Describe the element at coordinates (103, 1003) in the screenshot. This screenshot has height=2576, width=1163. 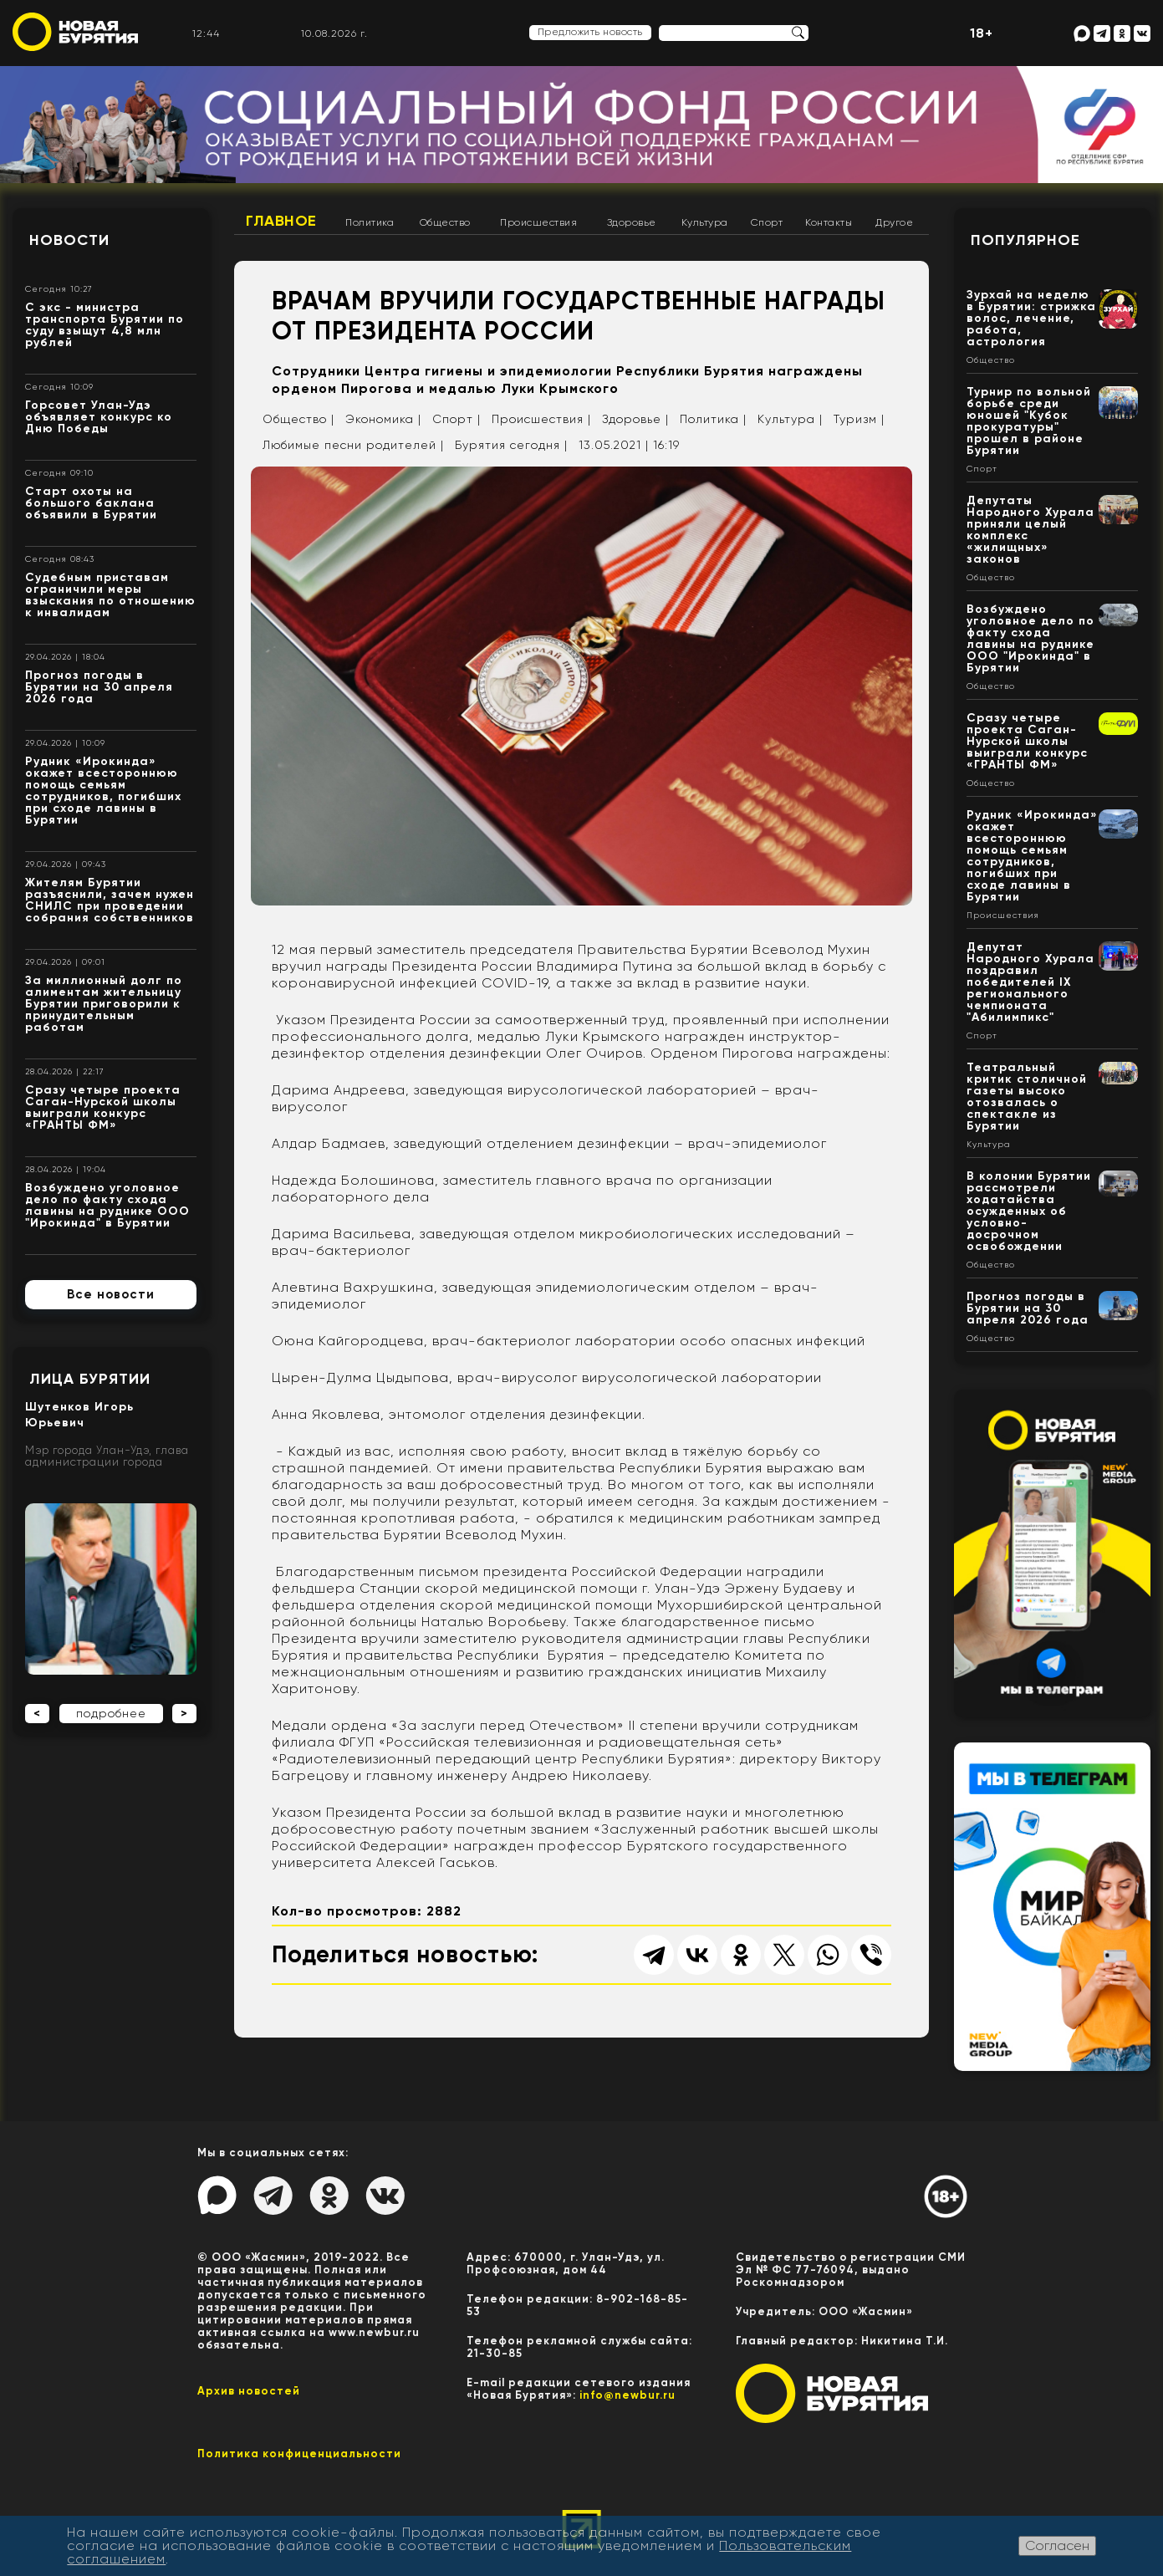
I see `За миллионный долг по алиментам жительницу Бурятии приговорили к принудительным работам` at that location.